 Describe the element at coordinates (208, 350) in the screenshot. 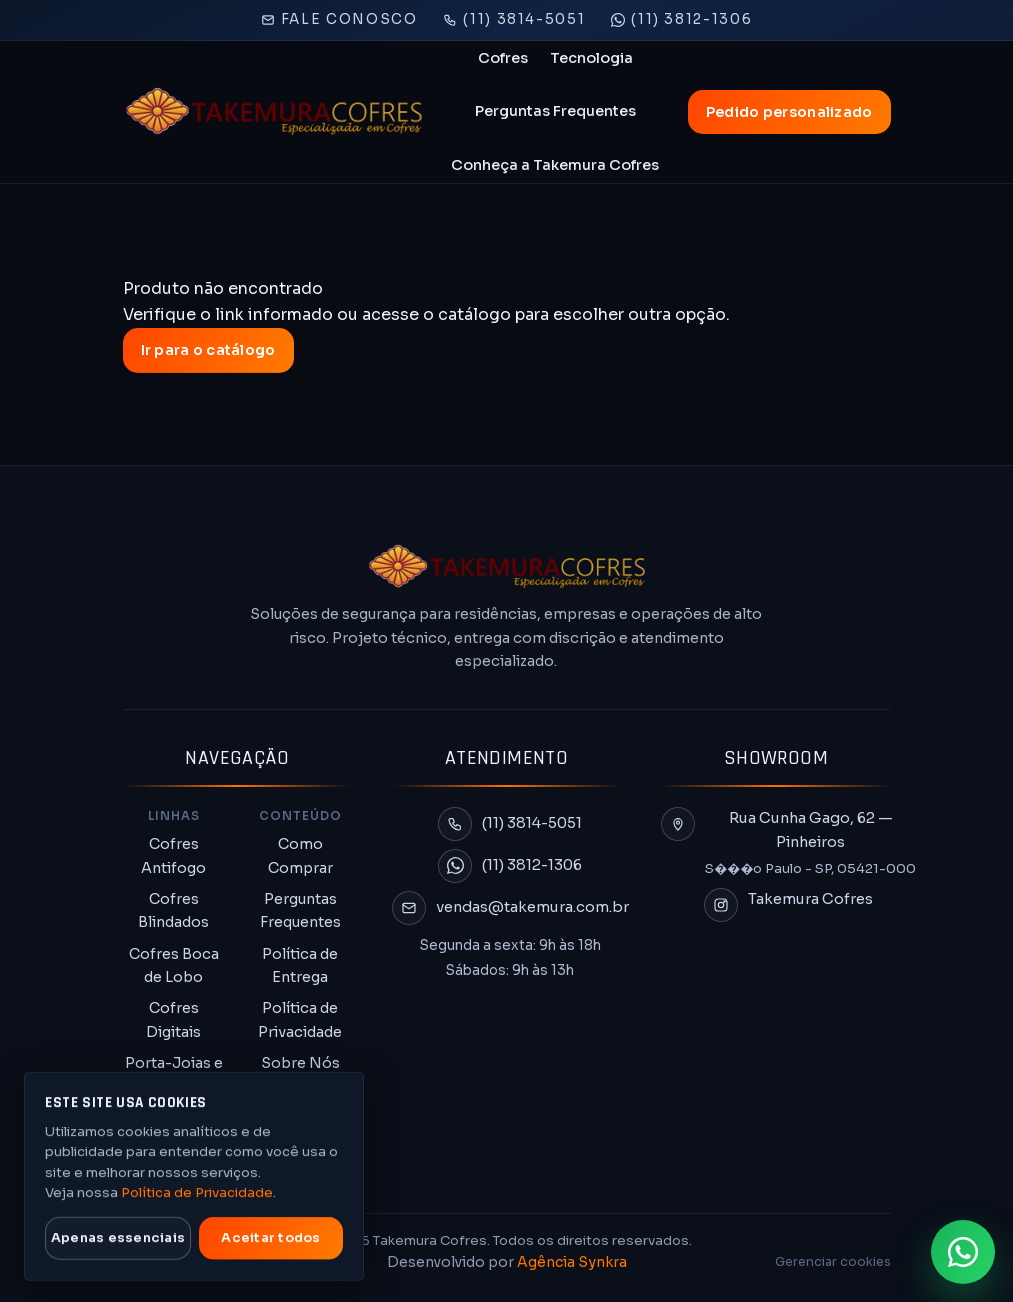

I see `Ir para o catálogo` at that location.